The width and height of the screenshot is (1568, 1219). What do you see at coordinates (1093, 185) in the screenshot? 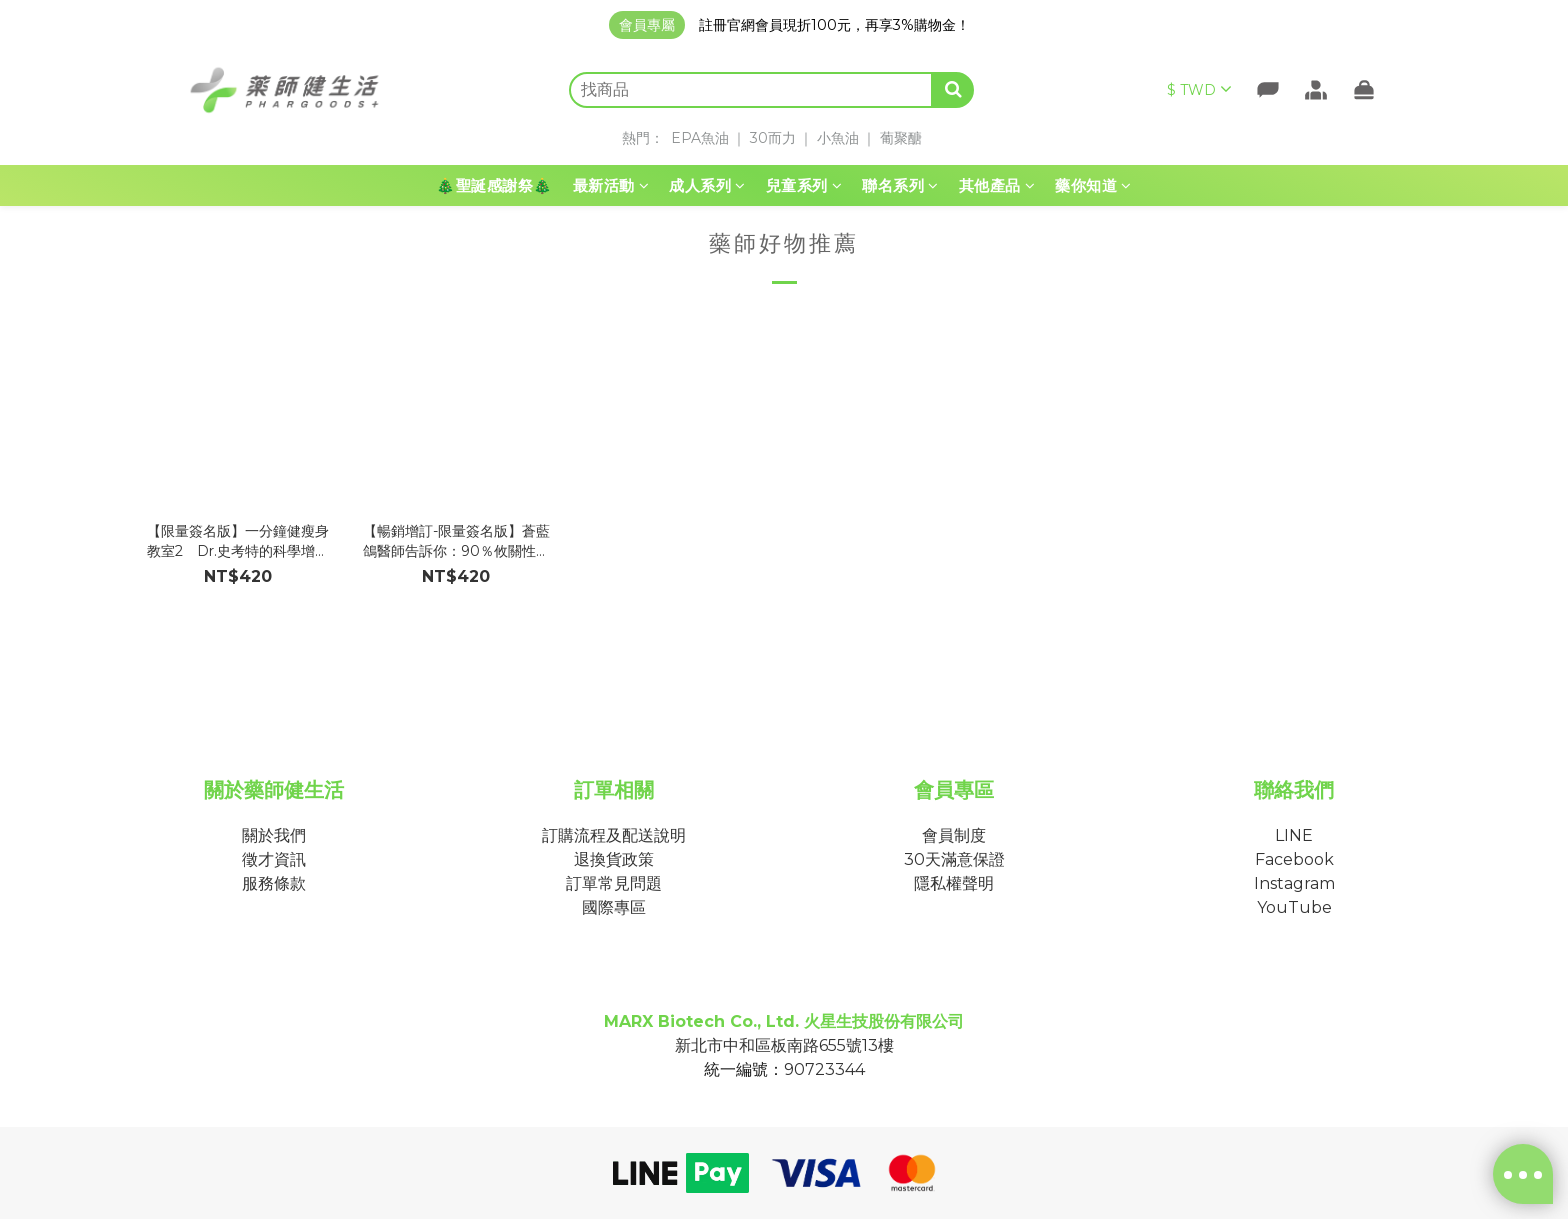
I see `藥你知道` at bounding box center [1093, 185].